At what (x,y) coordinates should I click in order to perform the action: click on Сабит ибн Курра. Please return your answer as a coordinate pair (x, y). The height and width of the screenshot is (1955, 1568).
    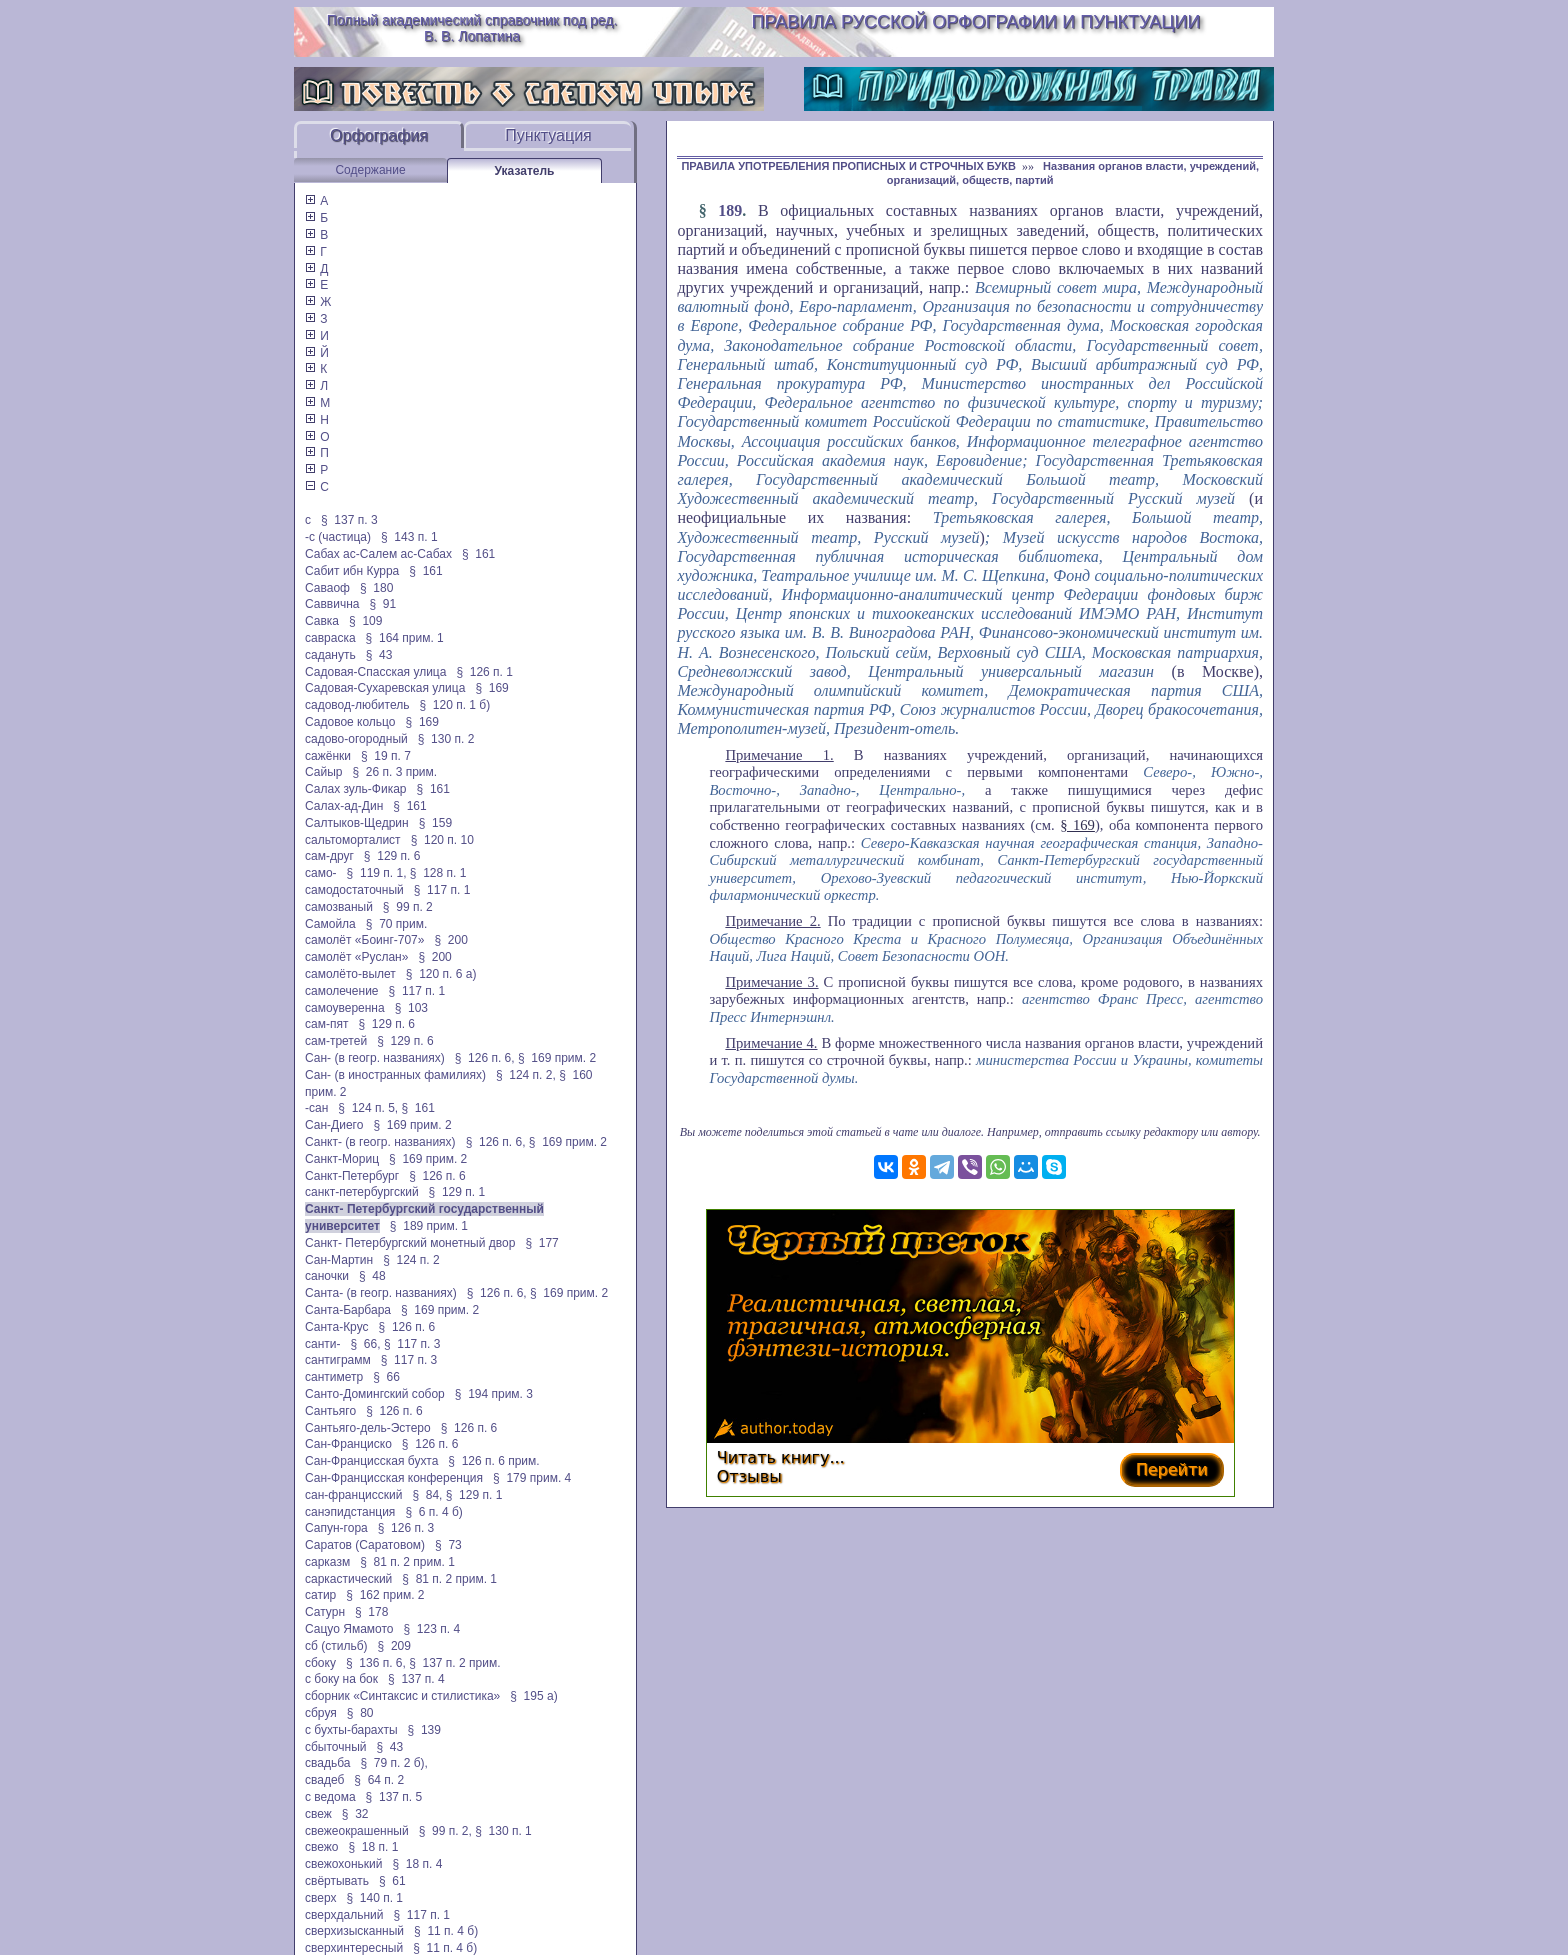
    Looking at the image, I should click on (352, 571).